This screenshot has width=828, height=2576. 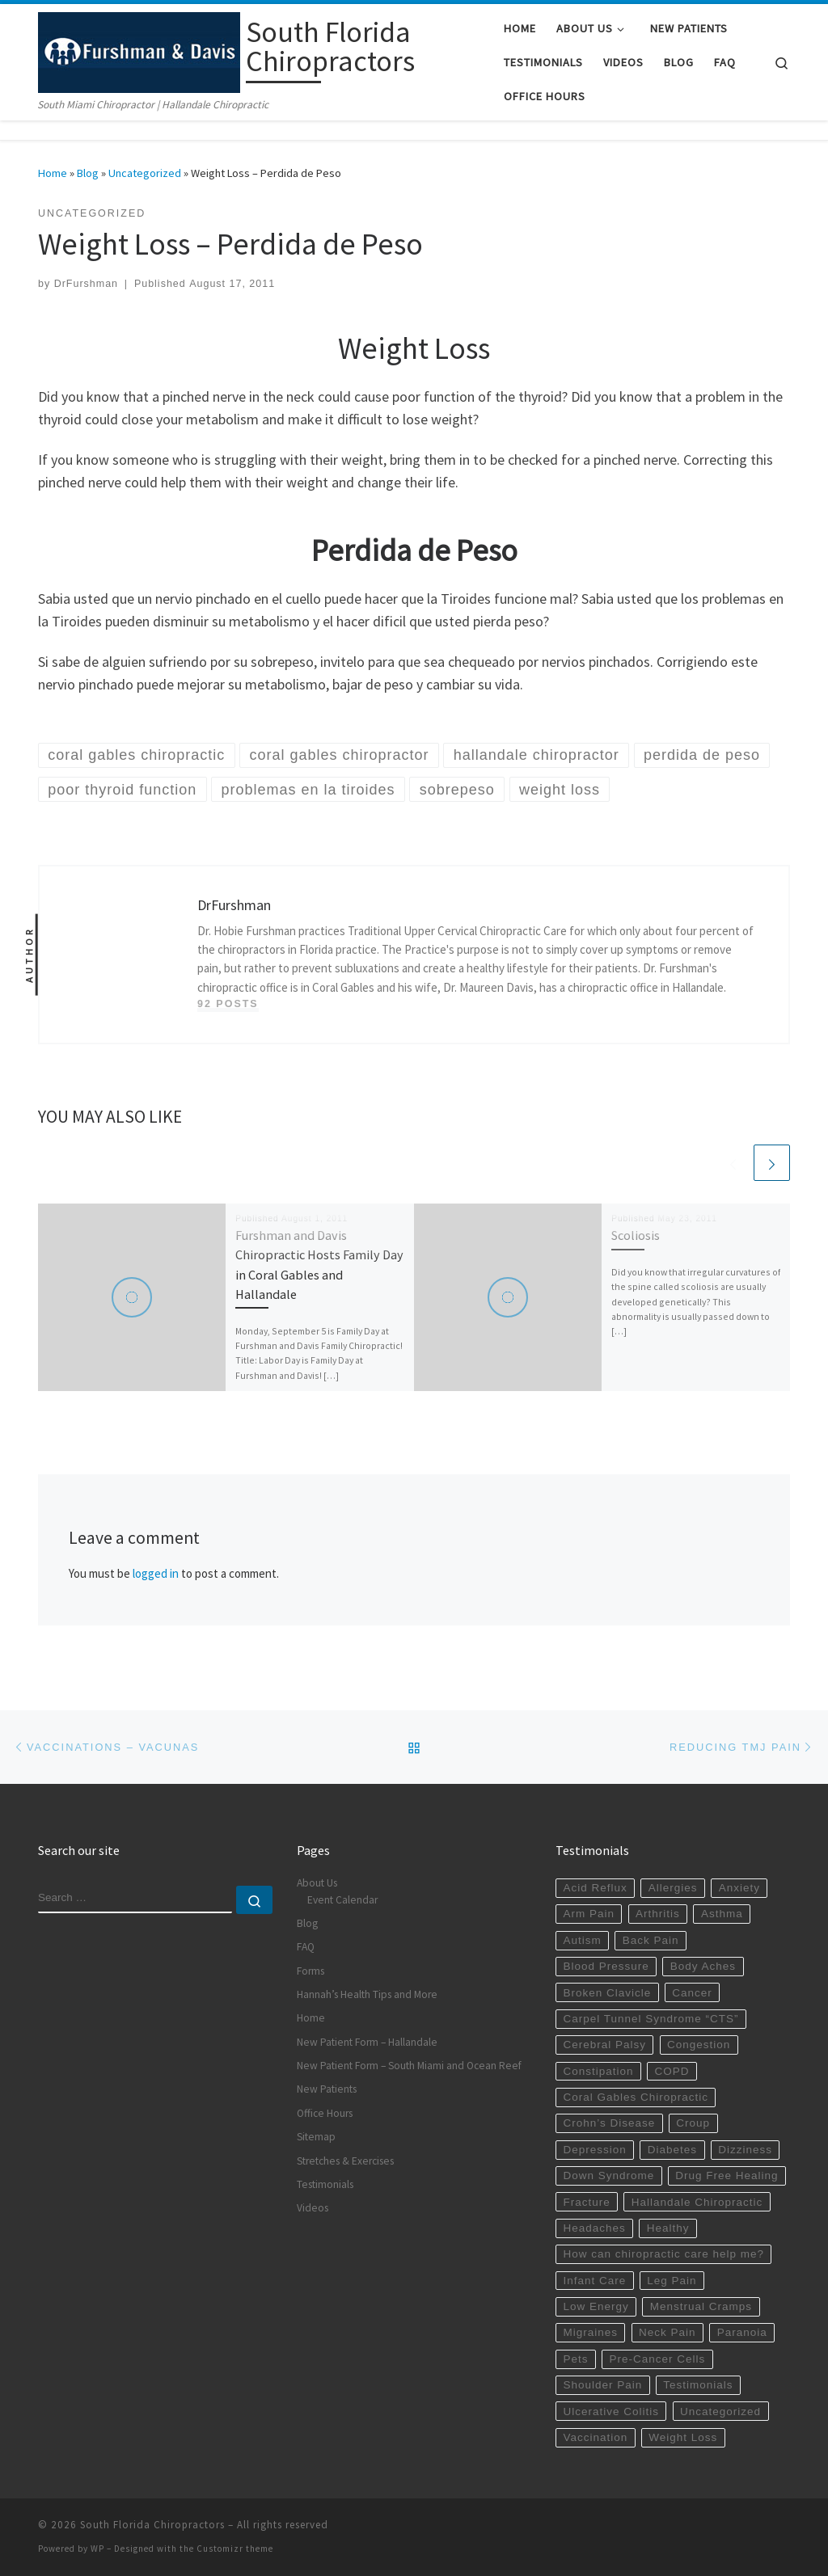 What do you see at coordinates (367, 2042) in the screenshot?
I see `New Patient Form – Hallandale` at bounding box center [367, 2042].